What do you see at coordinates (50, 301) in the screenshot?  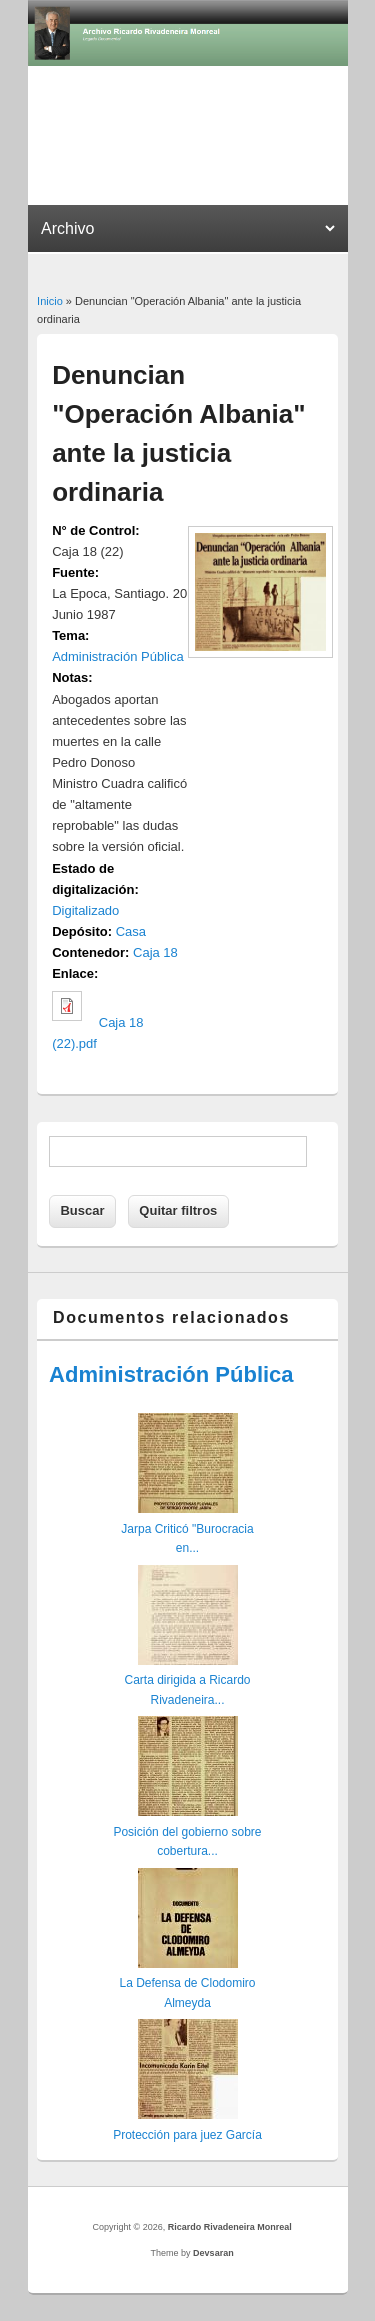 I see `Inicio` at bounding box center [50, 301].